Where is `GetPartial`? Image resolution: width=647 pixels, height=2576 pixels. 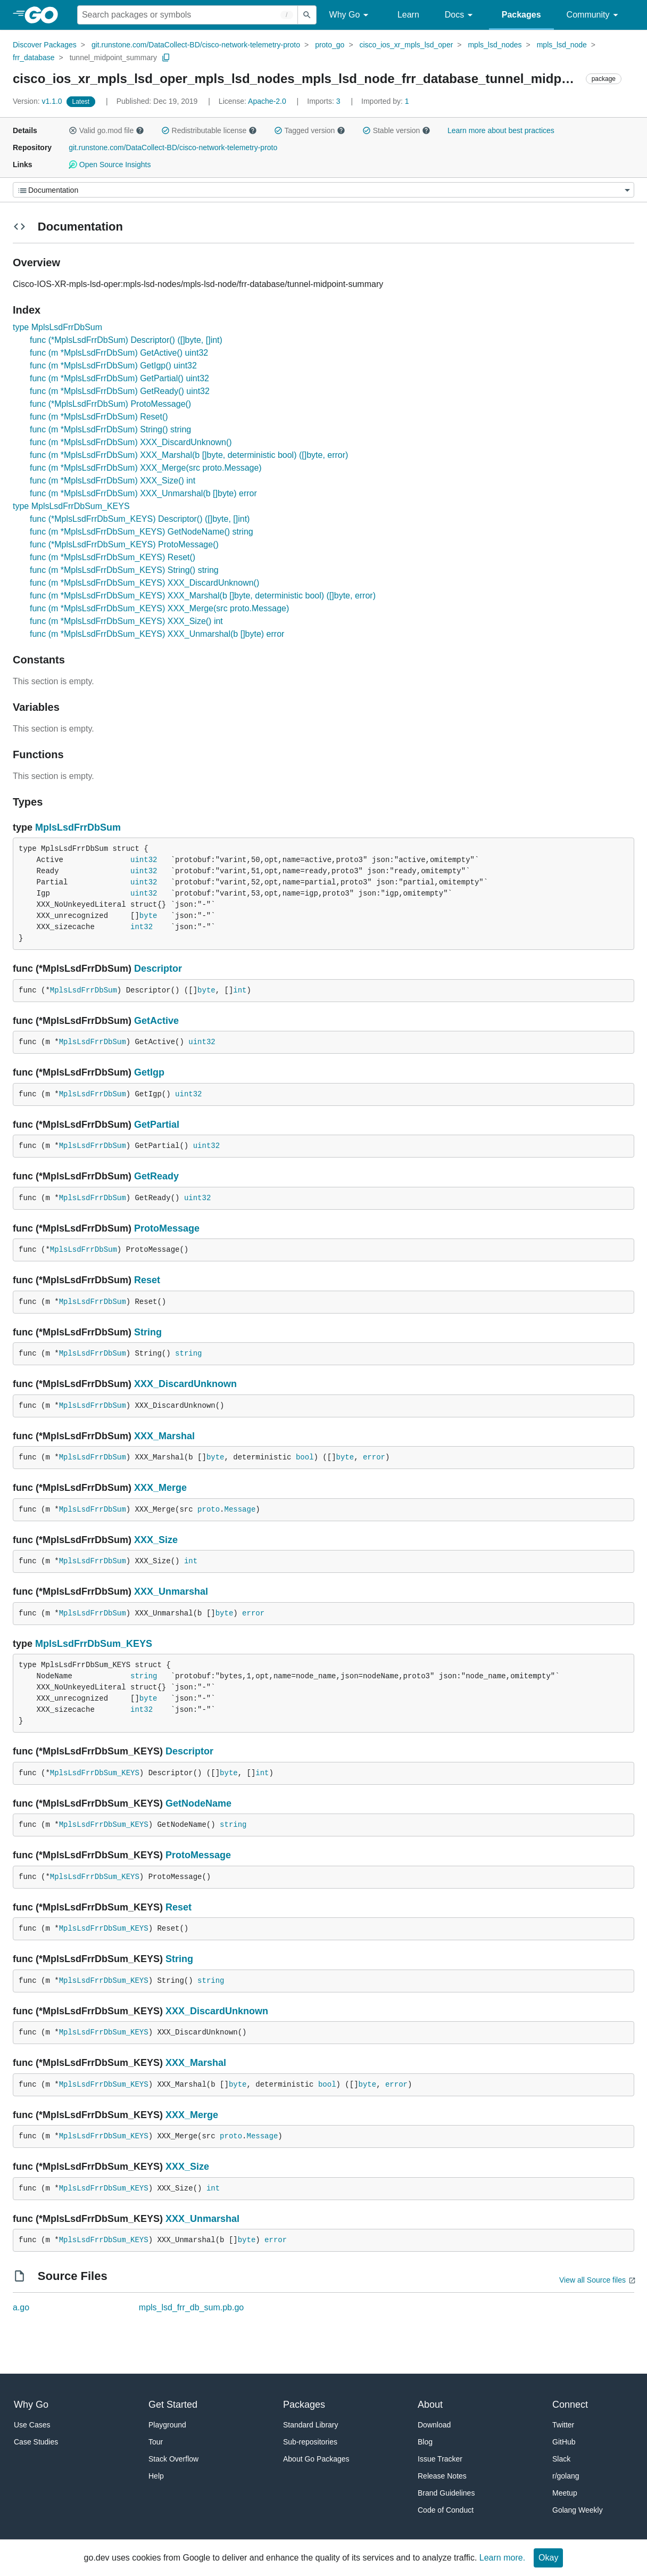 GetPartial is located at coordinates (156, 1124).